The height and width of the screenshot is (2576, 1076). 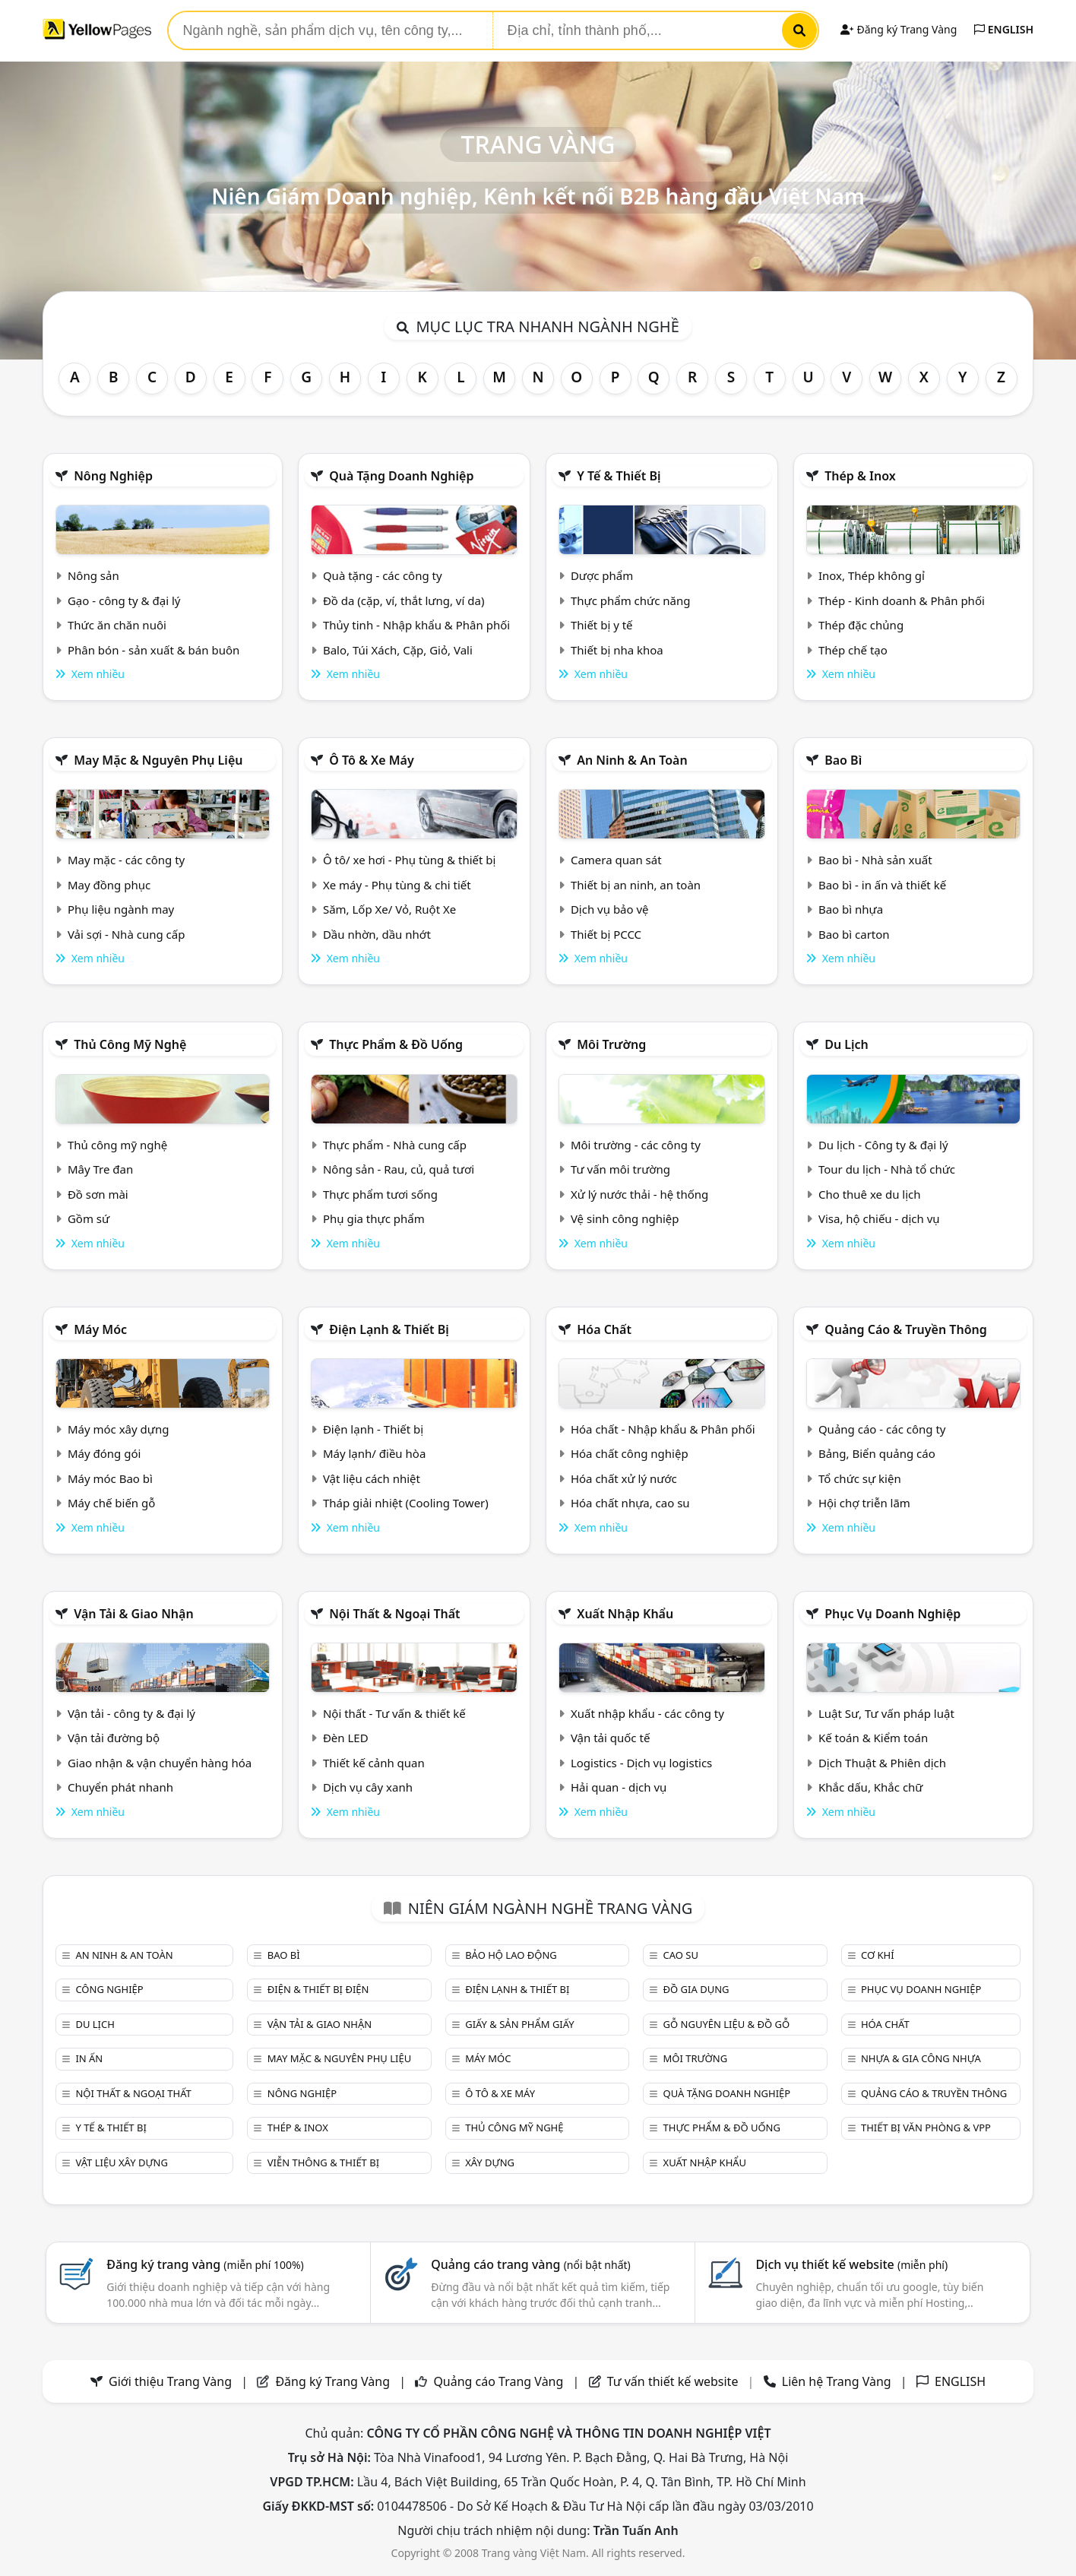 What do you see at coordinates (519, 2024) in the screenshot?
I see `Giấy & sản phẩm giấy` at bounding box center [519, 2024].